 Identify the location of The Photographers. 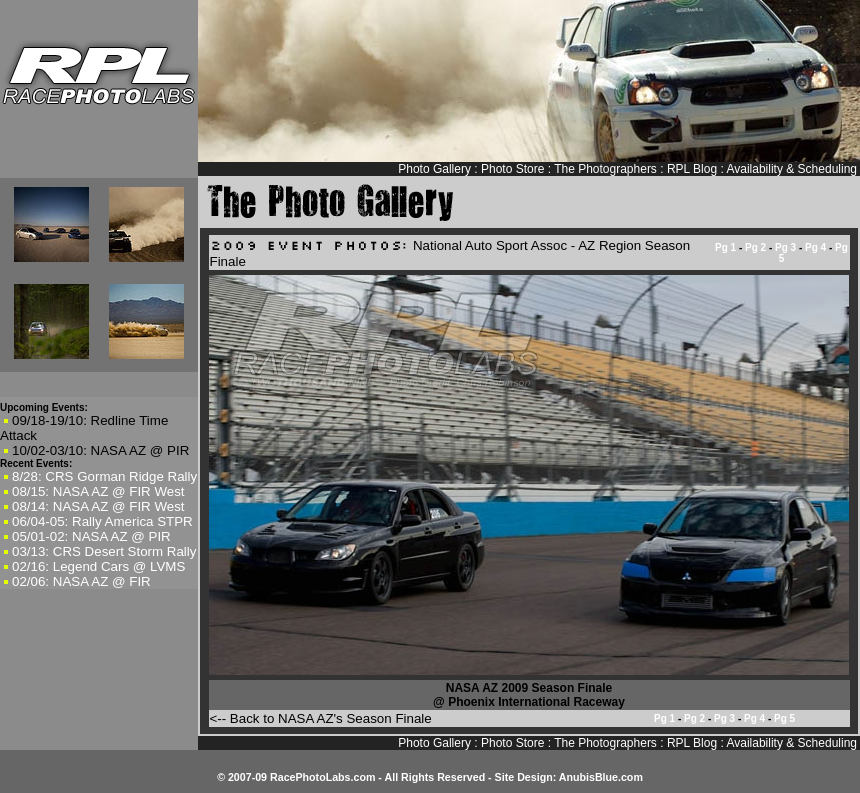
(605, 169).